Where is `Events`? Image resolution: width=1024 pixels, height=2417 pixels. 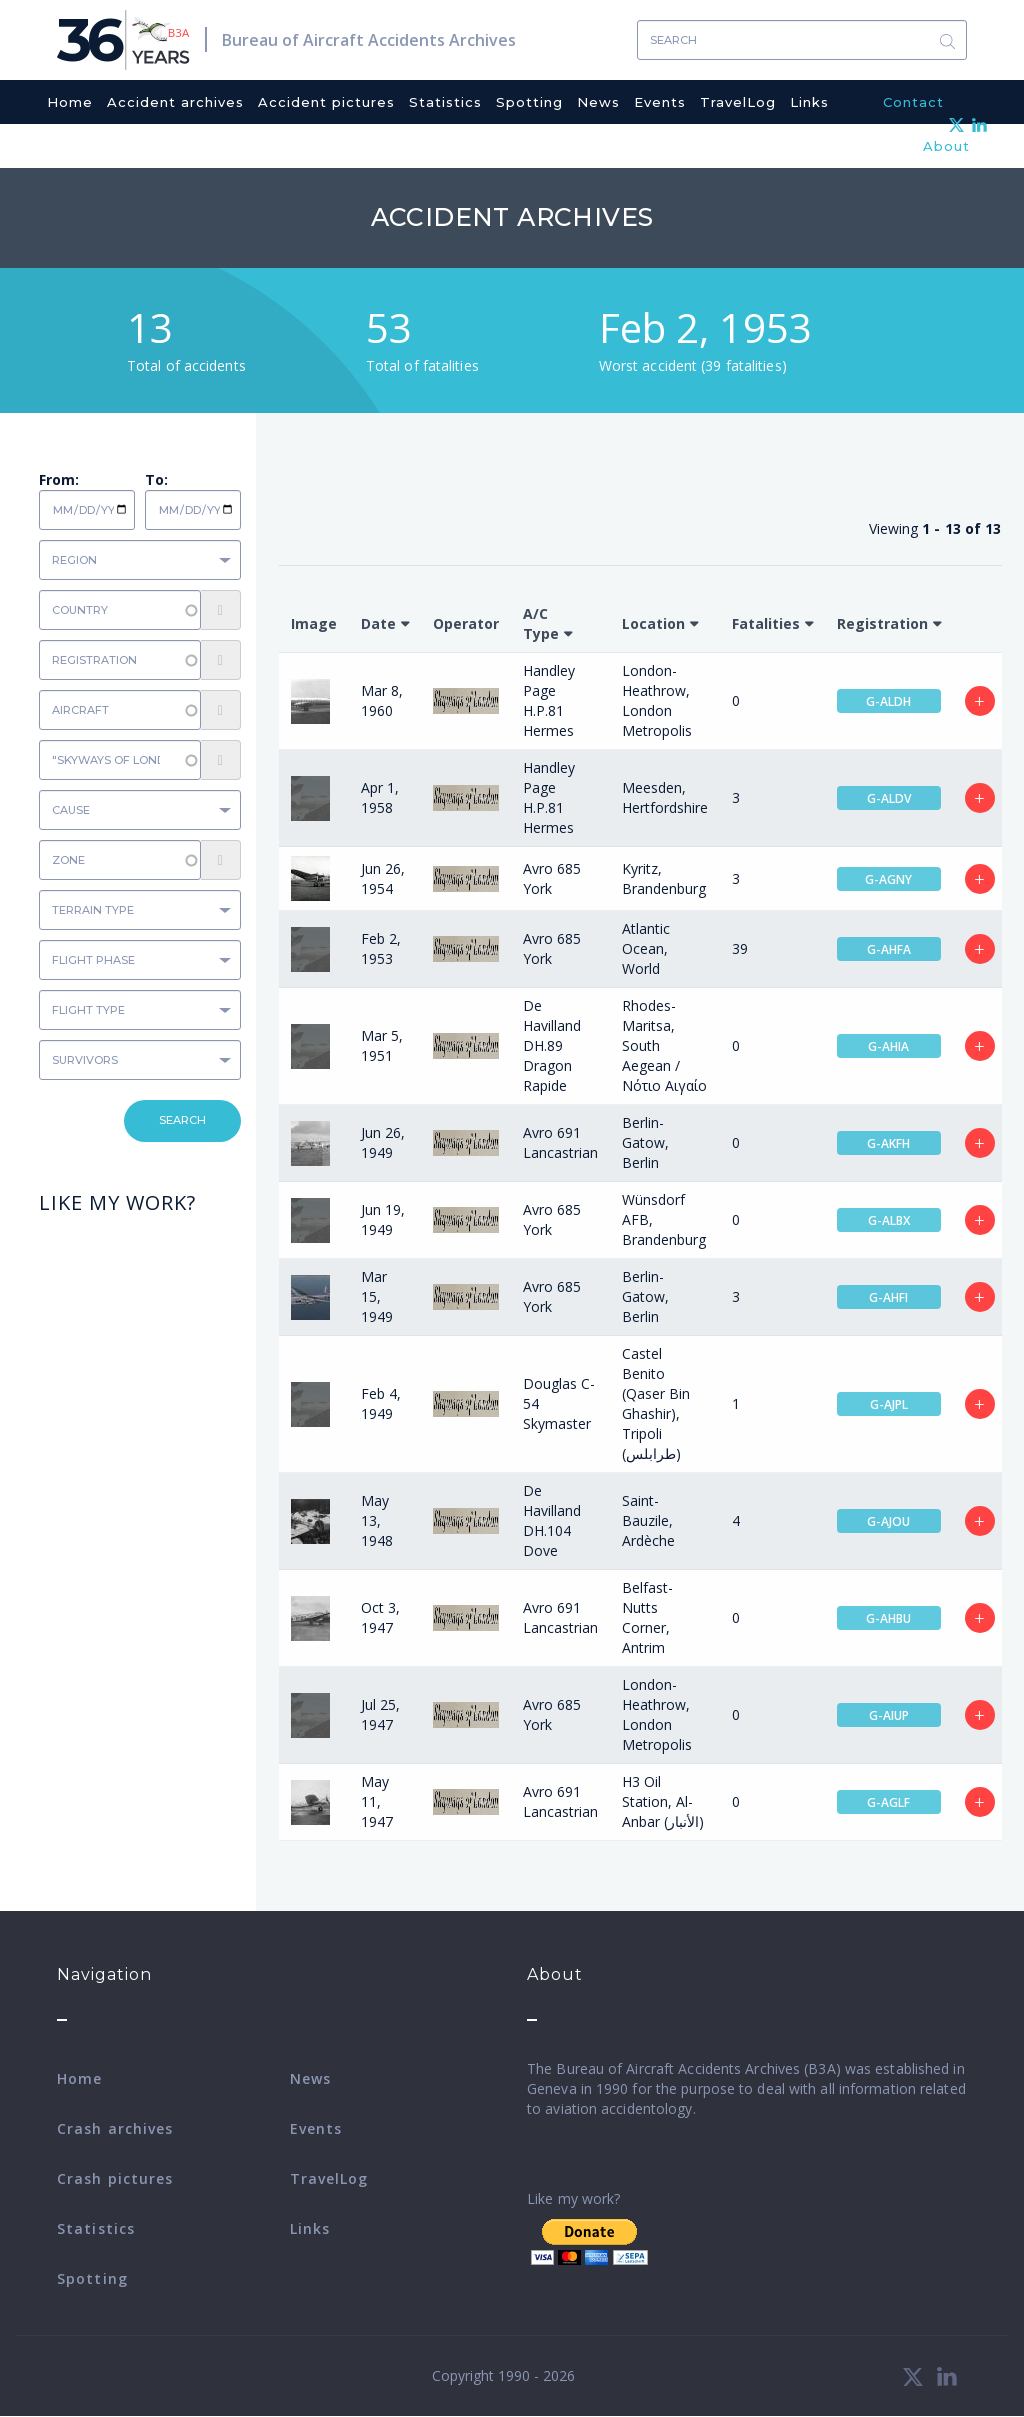
Events is located at coordinates (660, 102).